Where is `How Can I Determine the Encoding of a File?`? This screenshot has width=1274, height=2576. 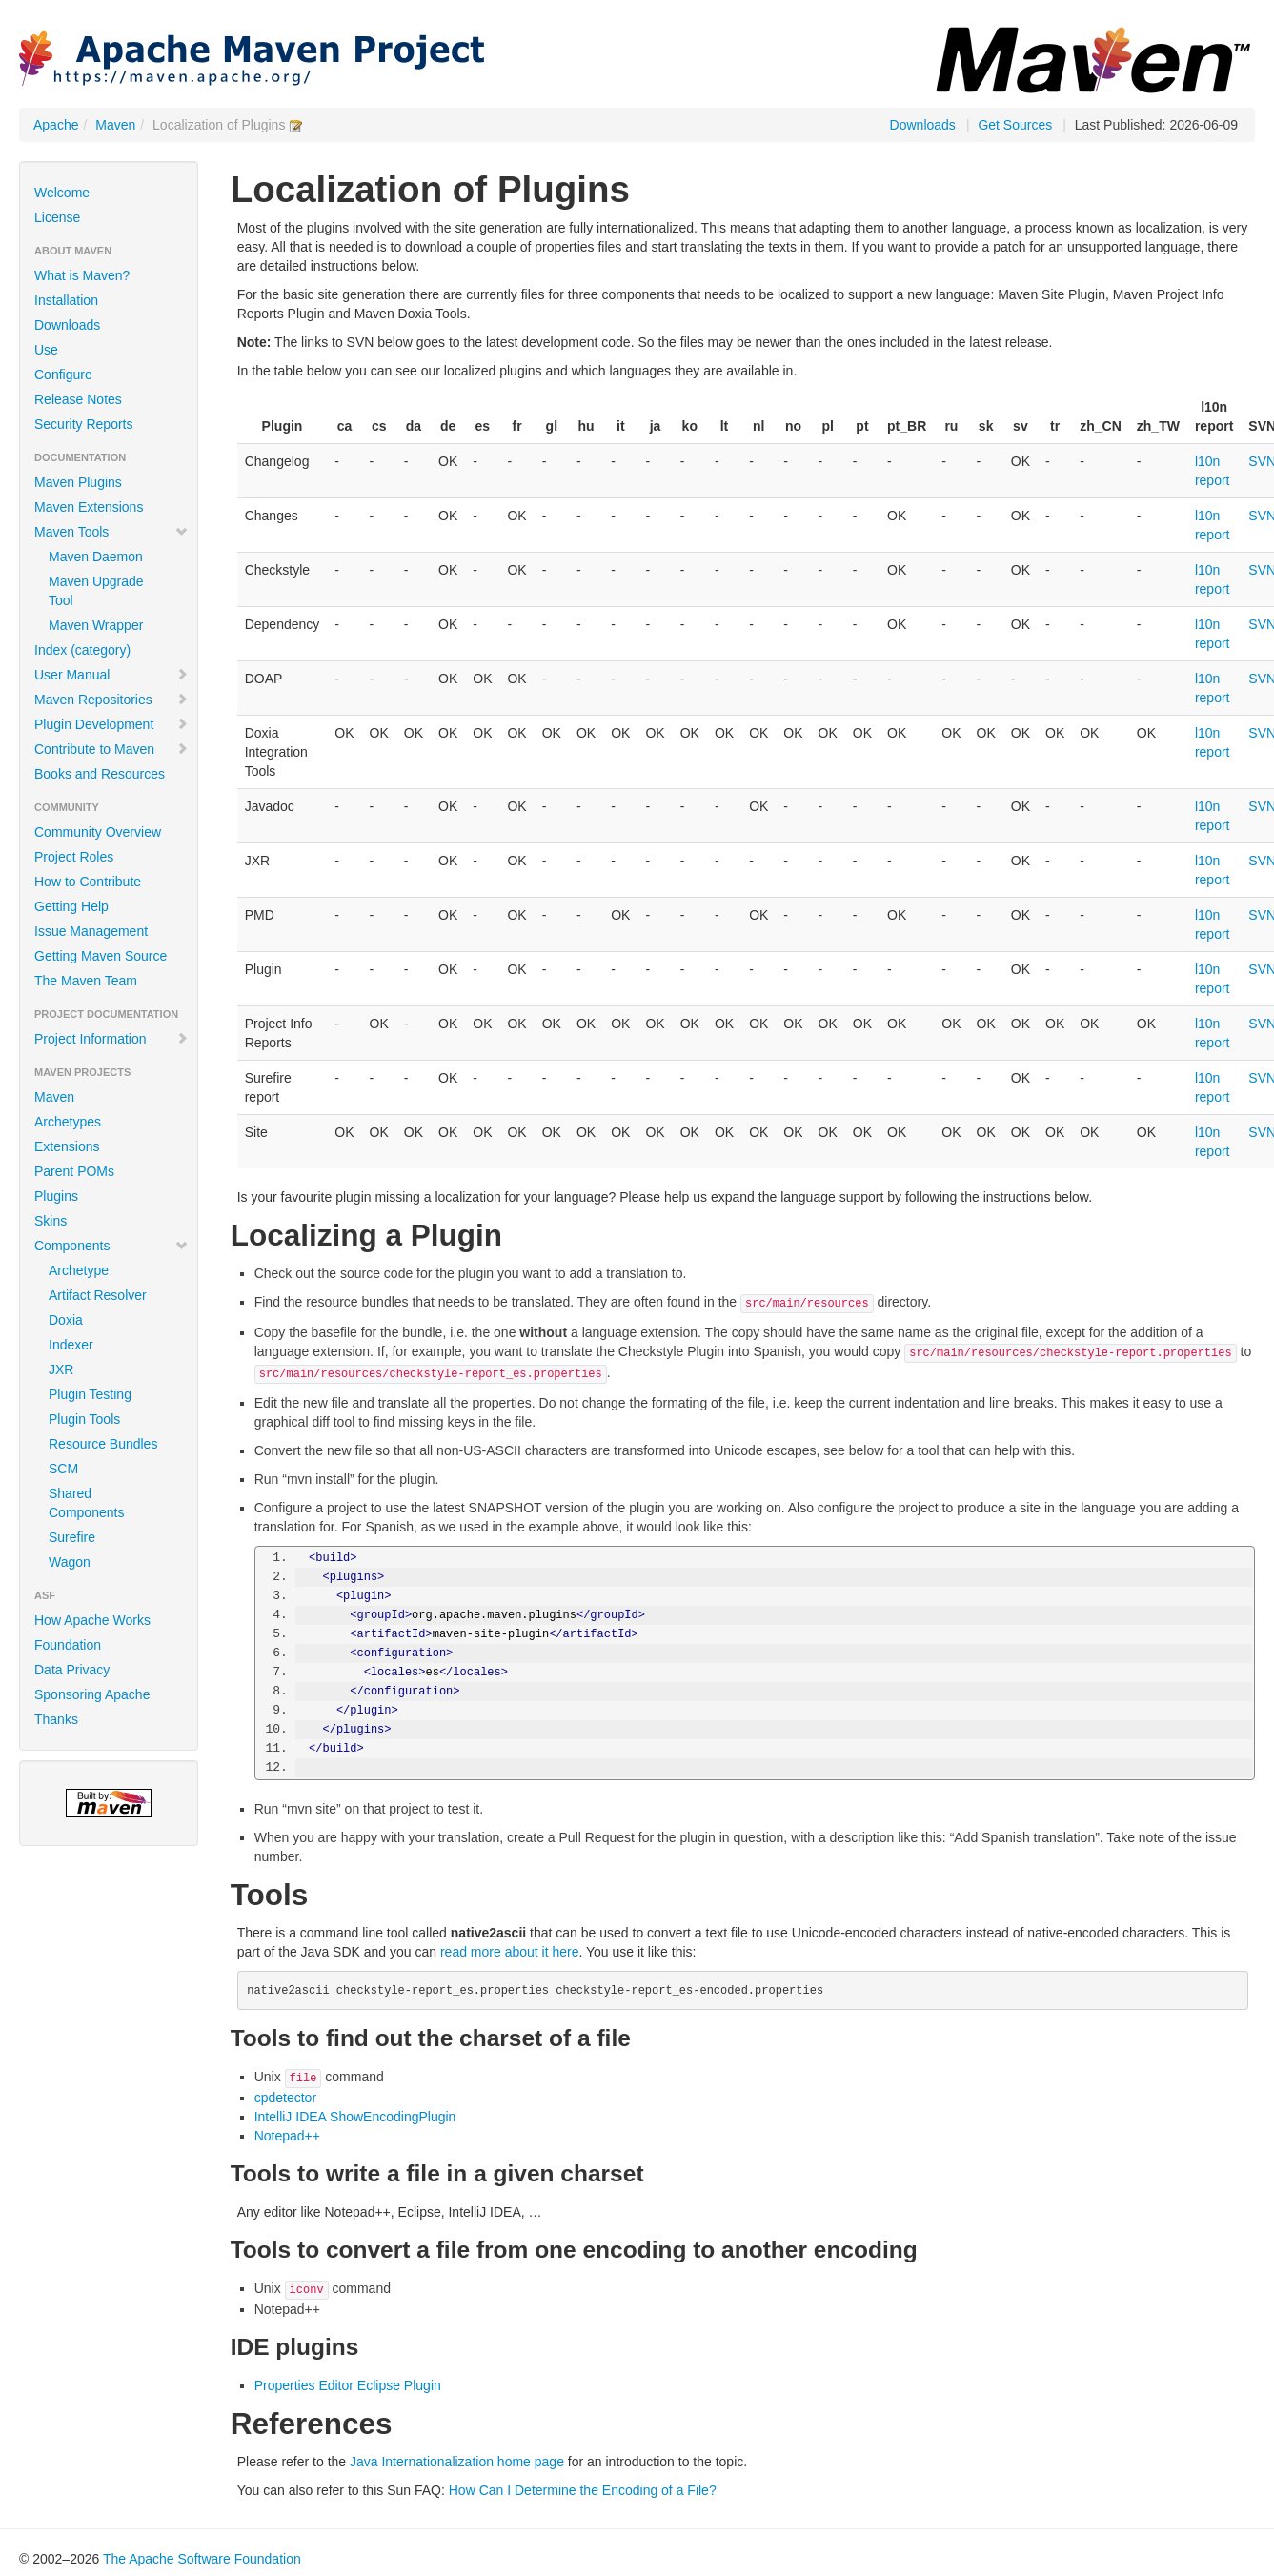 How Can I Determine the Encoding of a File? is located at coordinates (583, 2490).